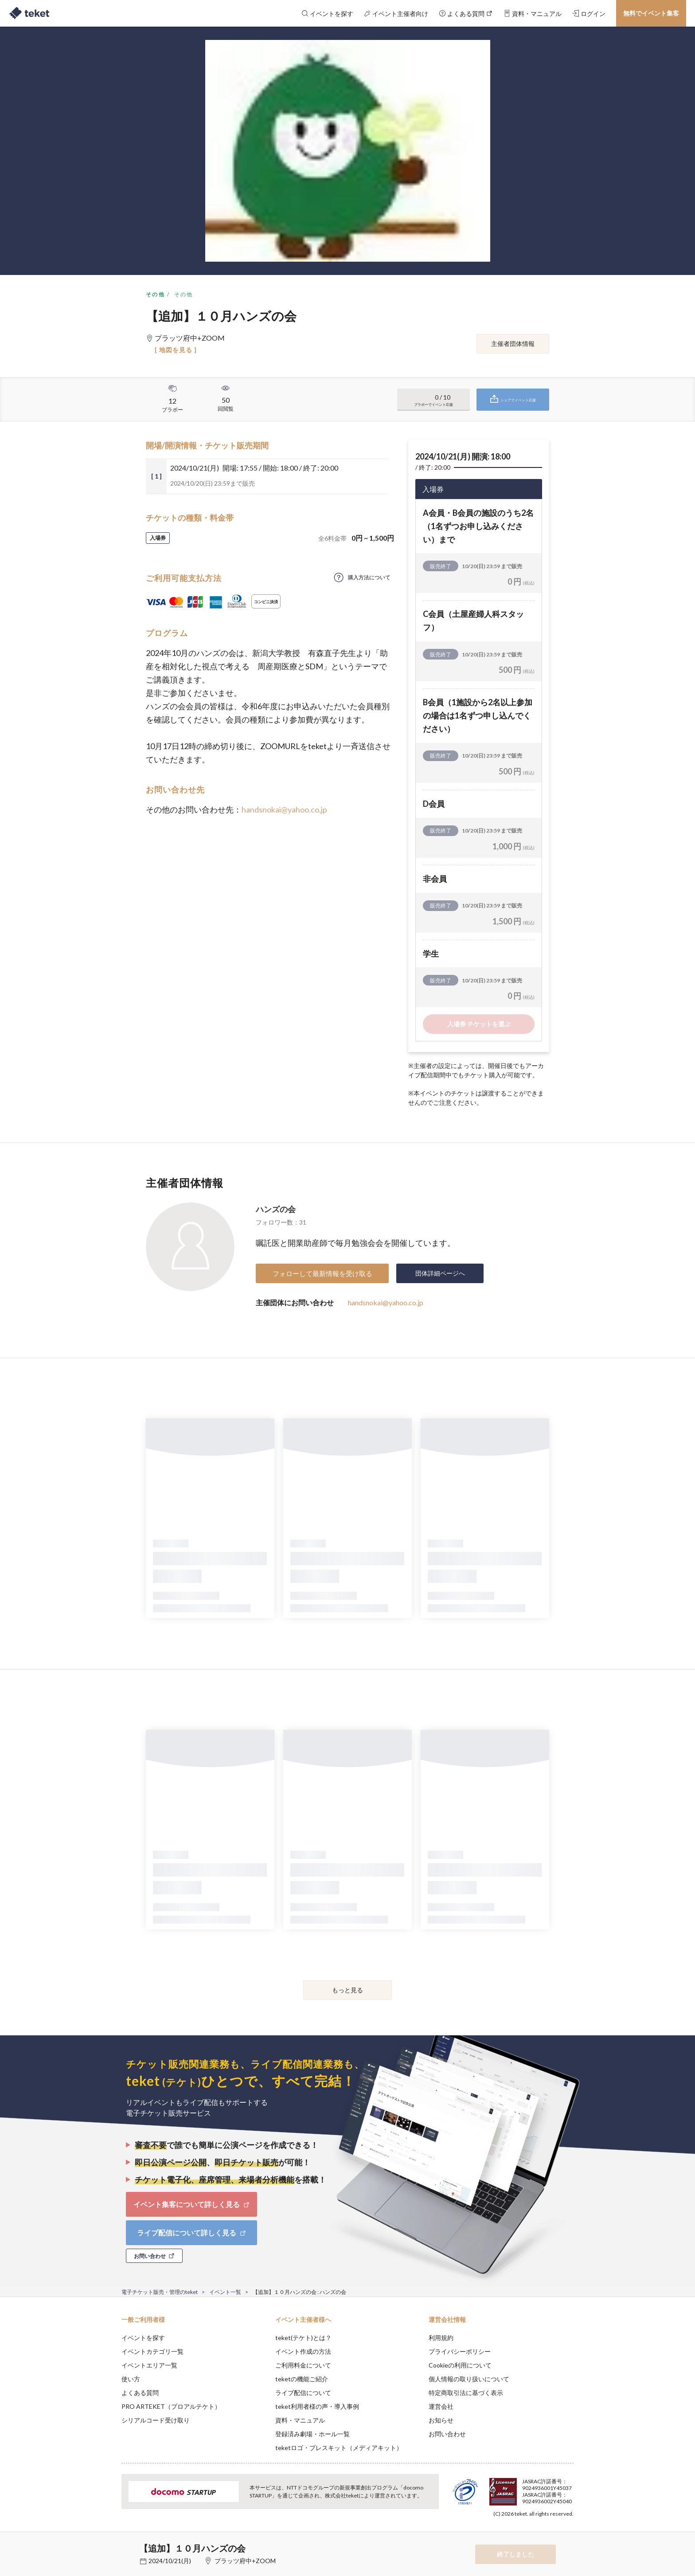 Image resolution: width=695 pixels, height=2576 pixels. I want to click on 登録済み劇場・ホール一覧, so click(312, 2434).